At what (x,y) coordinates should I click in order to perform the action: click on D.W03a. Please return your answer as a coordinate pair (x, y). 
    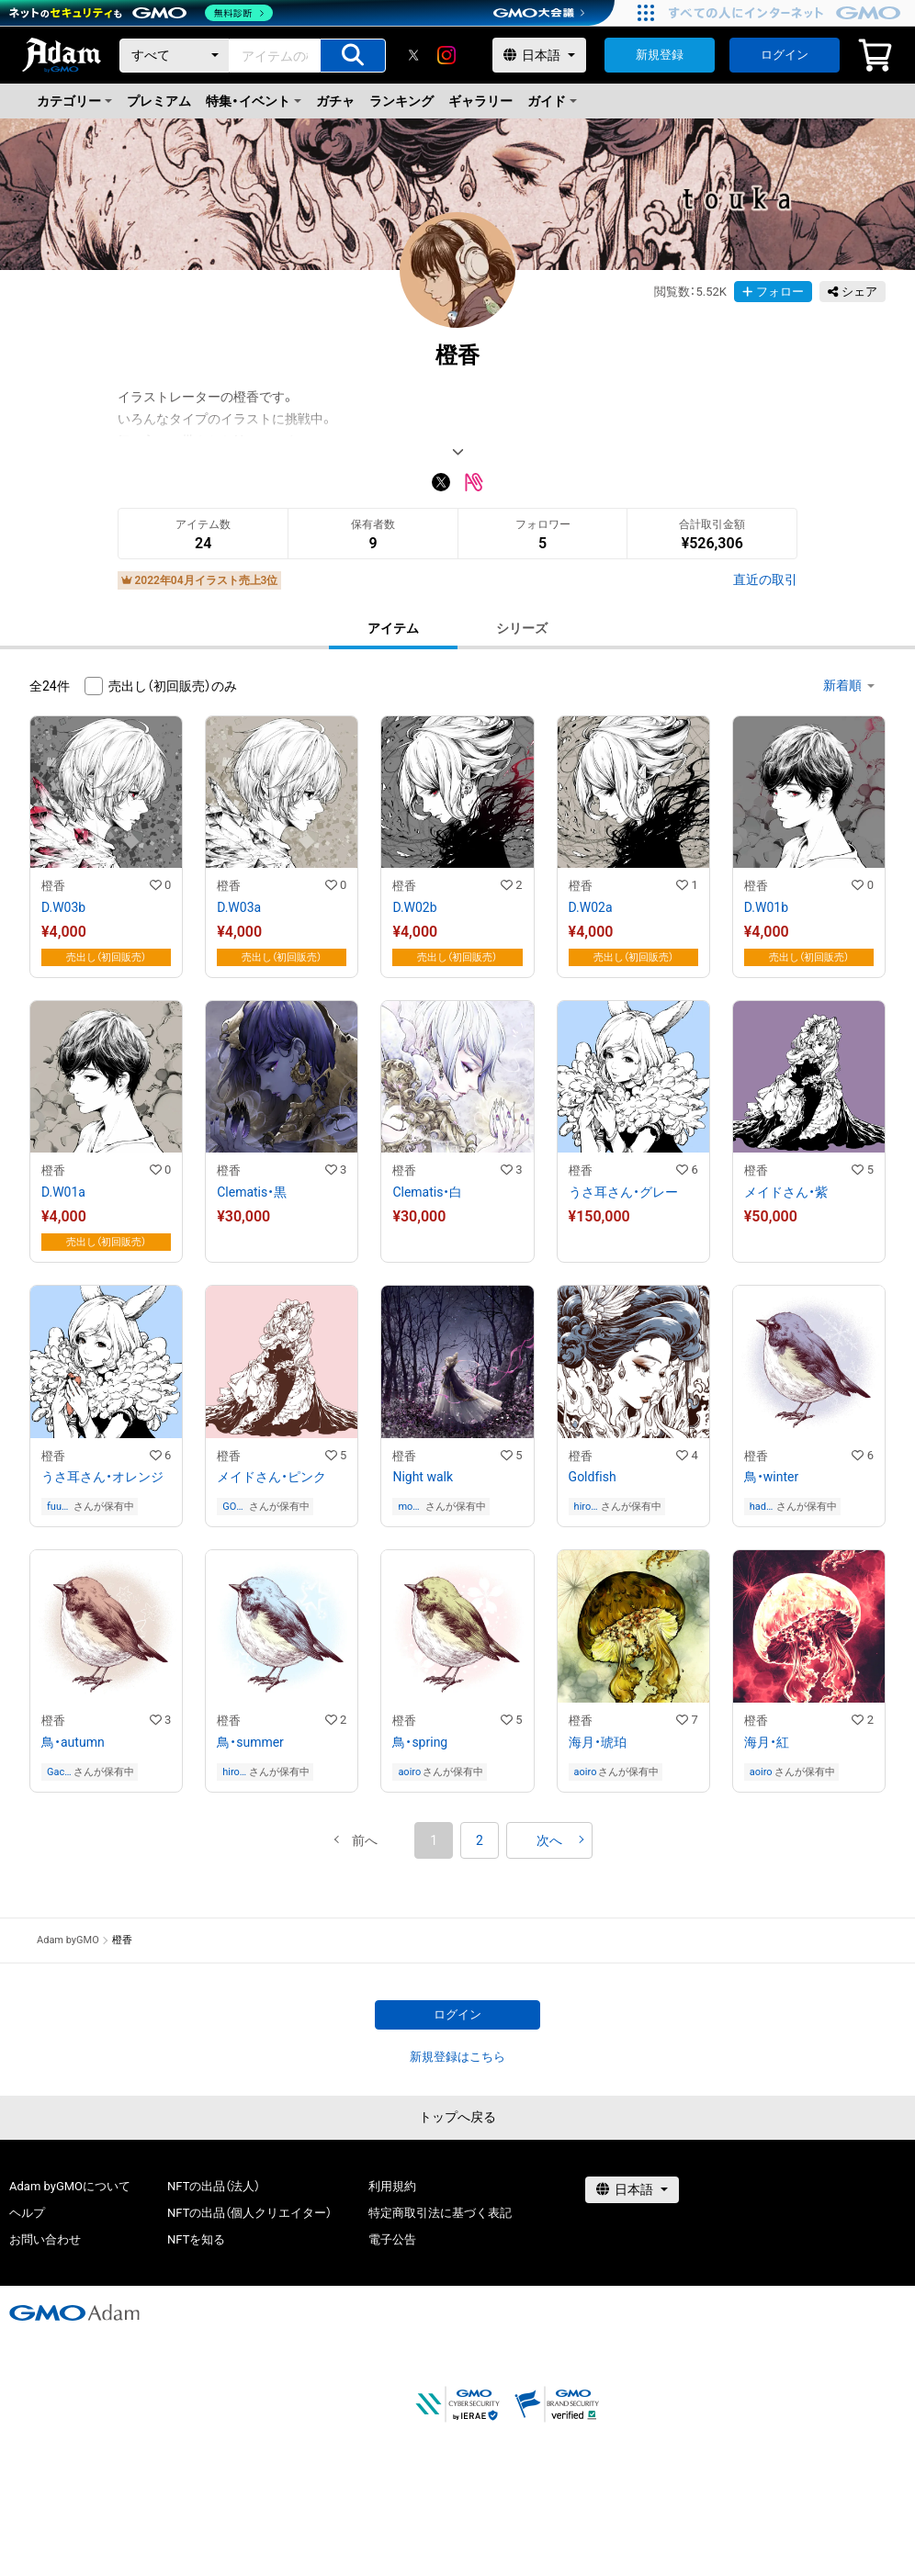
    Looking at the image, I should click on (239, 907).